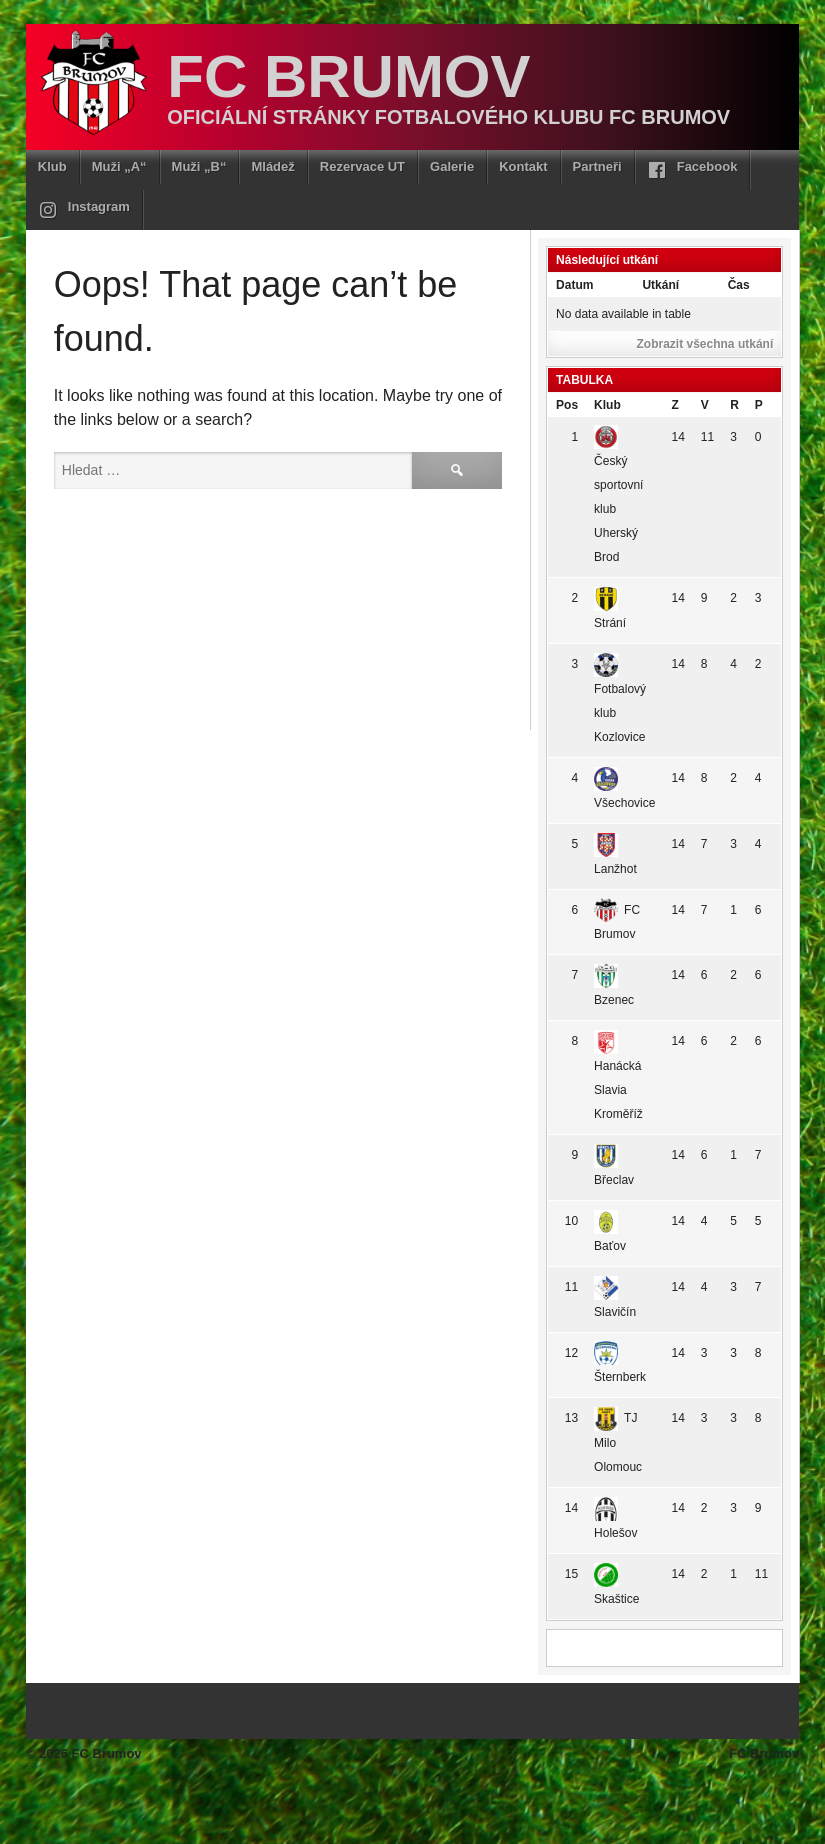  I want to click on Galerie, so click(452, 166).